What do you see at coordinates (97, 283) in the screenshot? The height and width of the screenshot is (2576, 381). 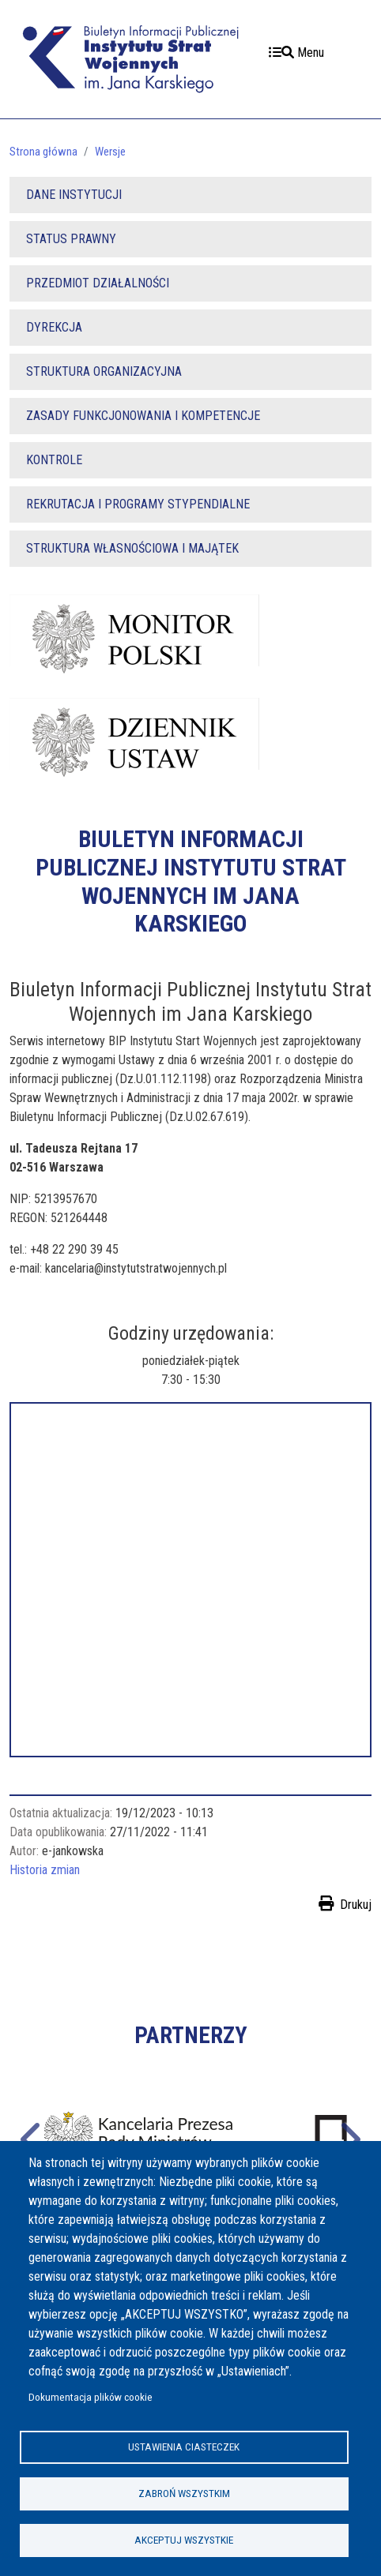 I see `PRZEDMIOT DZIAŁALNOŚCI` at bounding box center [97, 283].